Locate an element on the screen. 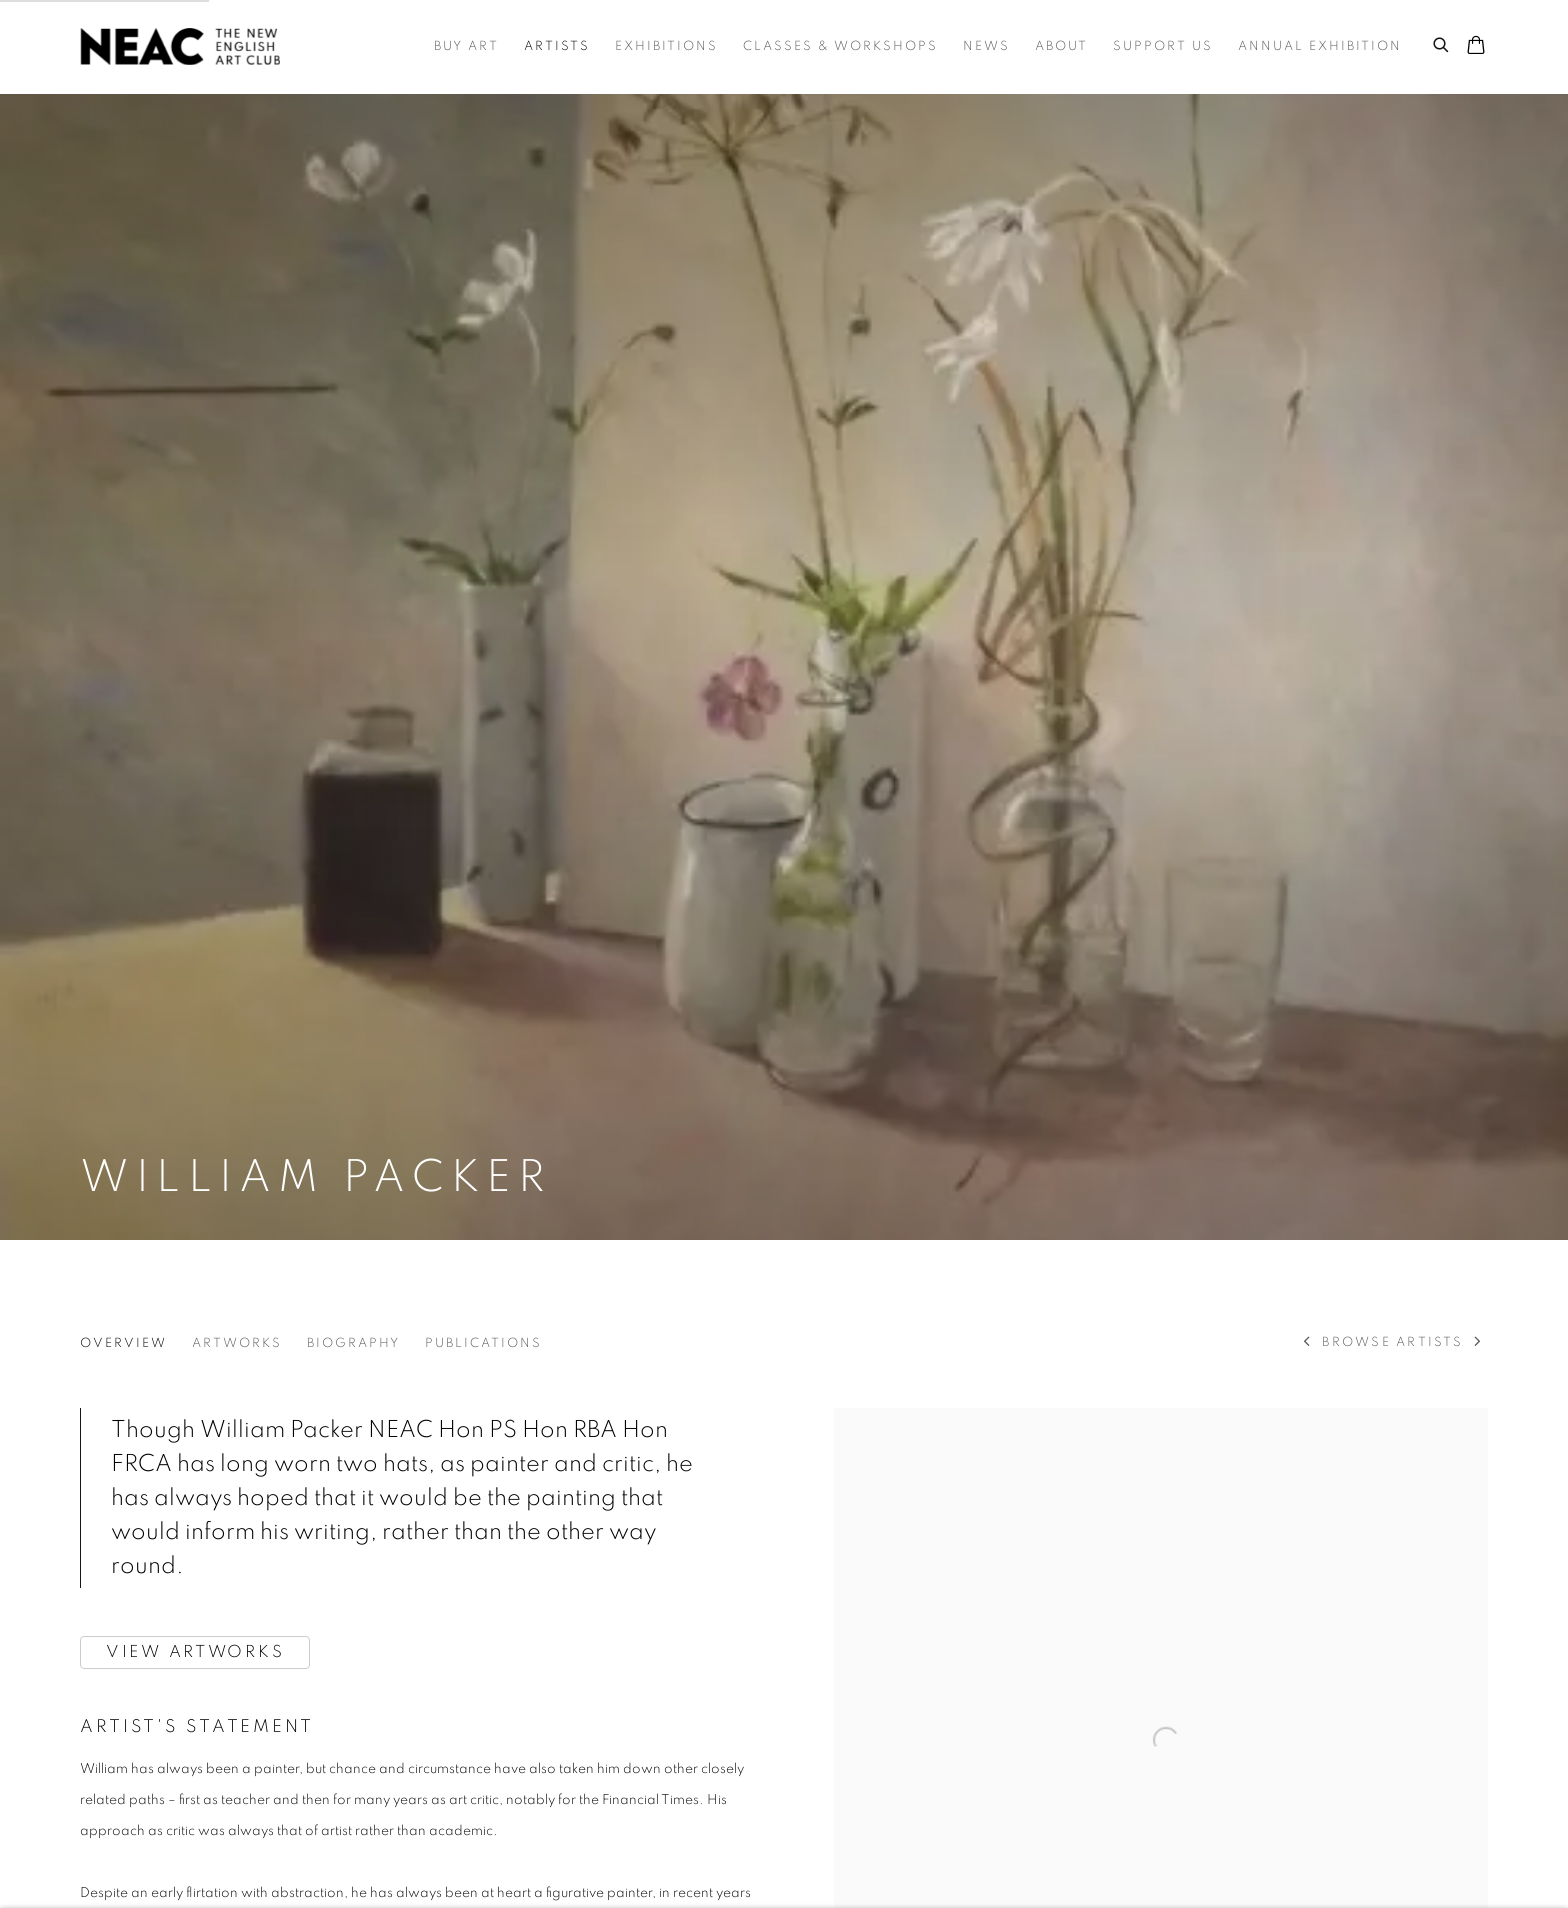 This screenshot has height=1908, width=1568. VIEW ARTWORKS is located at coordinates (195, 1651).